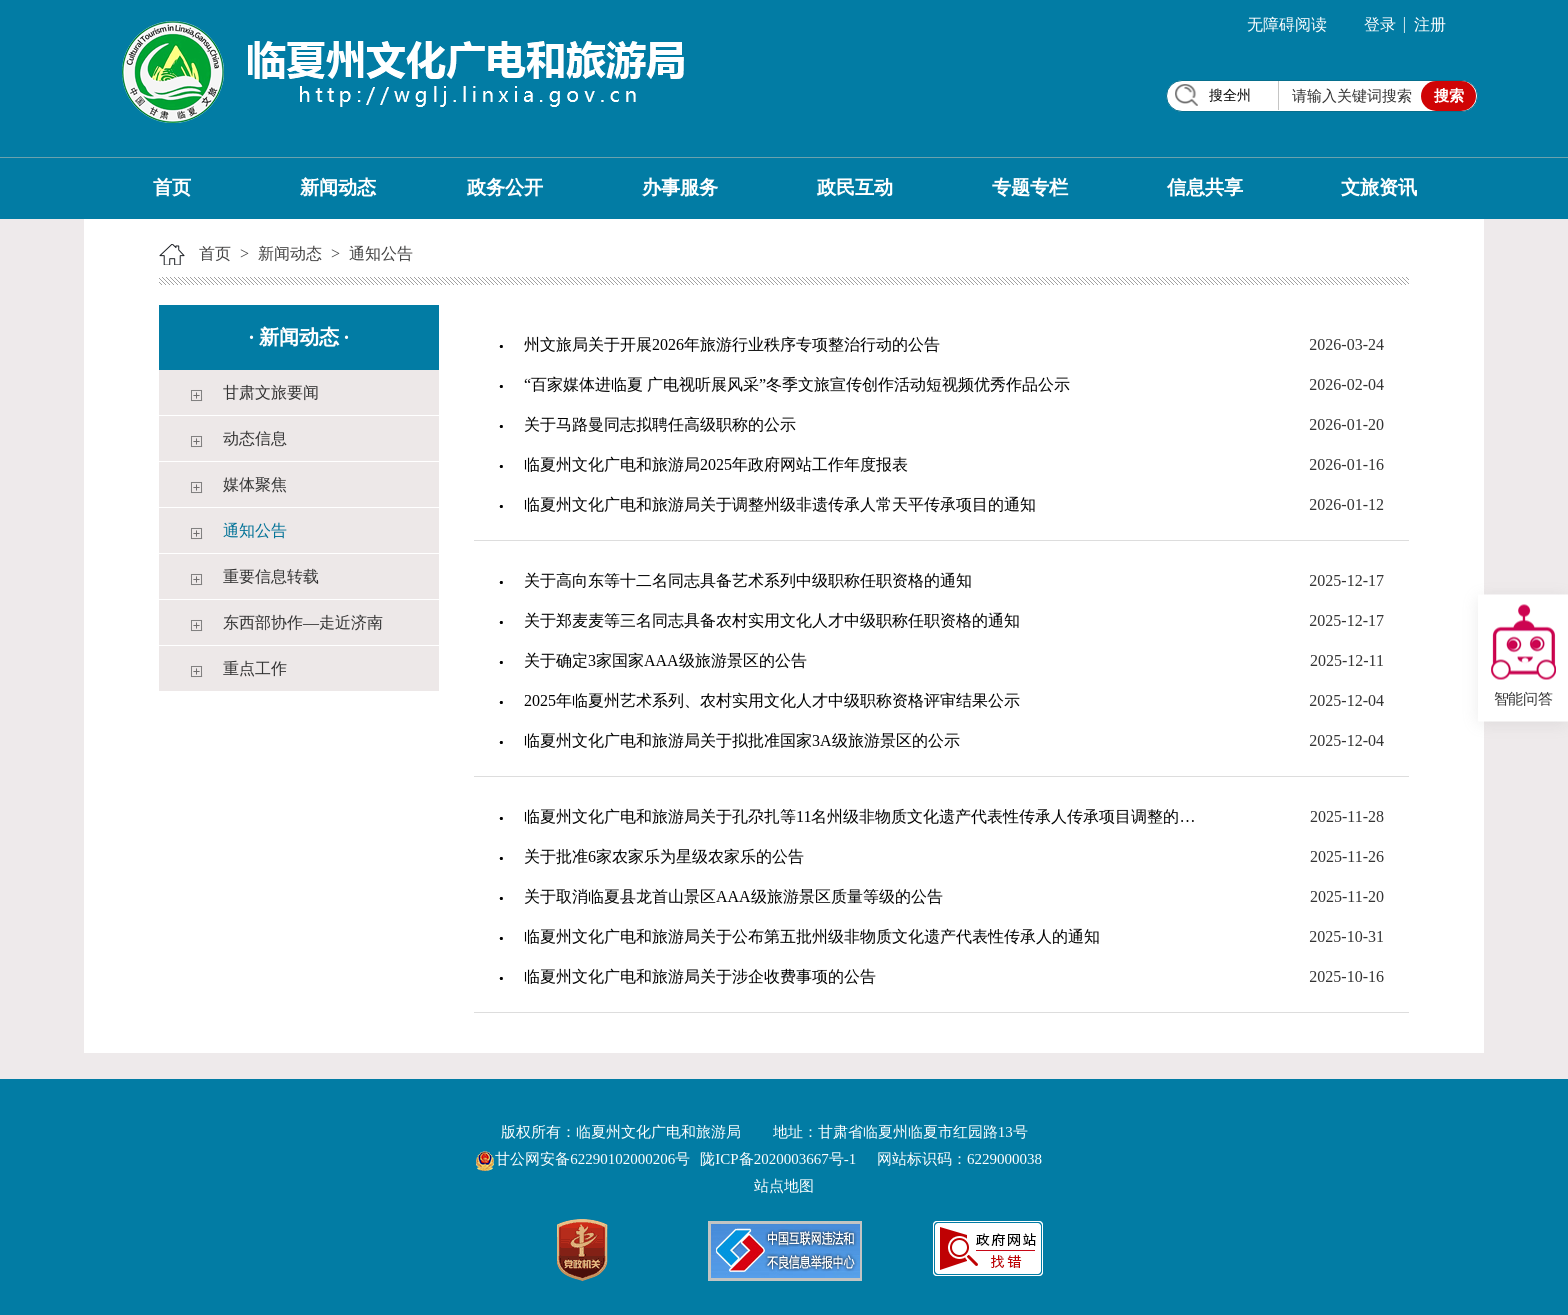  Describe the element at coordinates (271, 576) in the screenshot. I see `重要信息转载` at that location.